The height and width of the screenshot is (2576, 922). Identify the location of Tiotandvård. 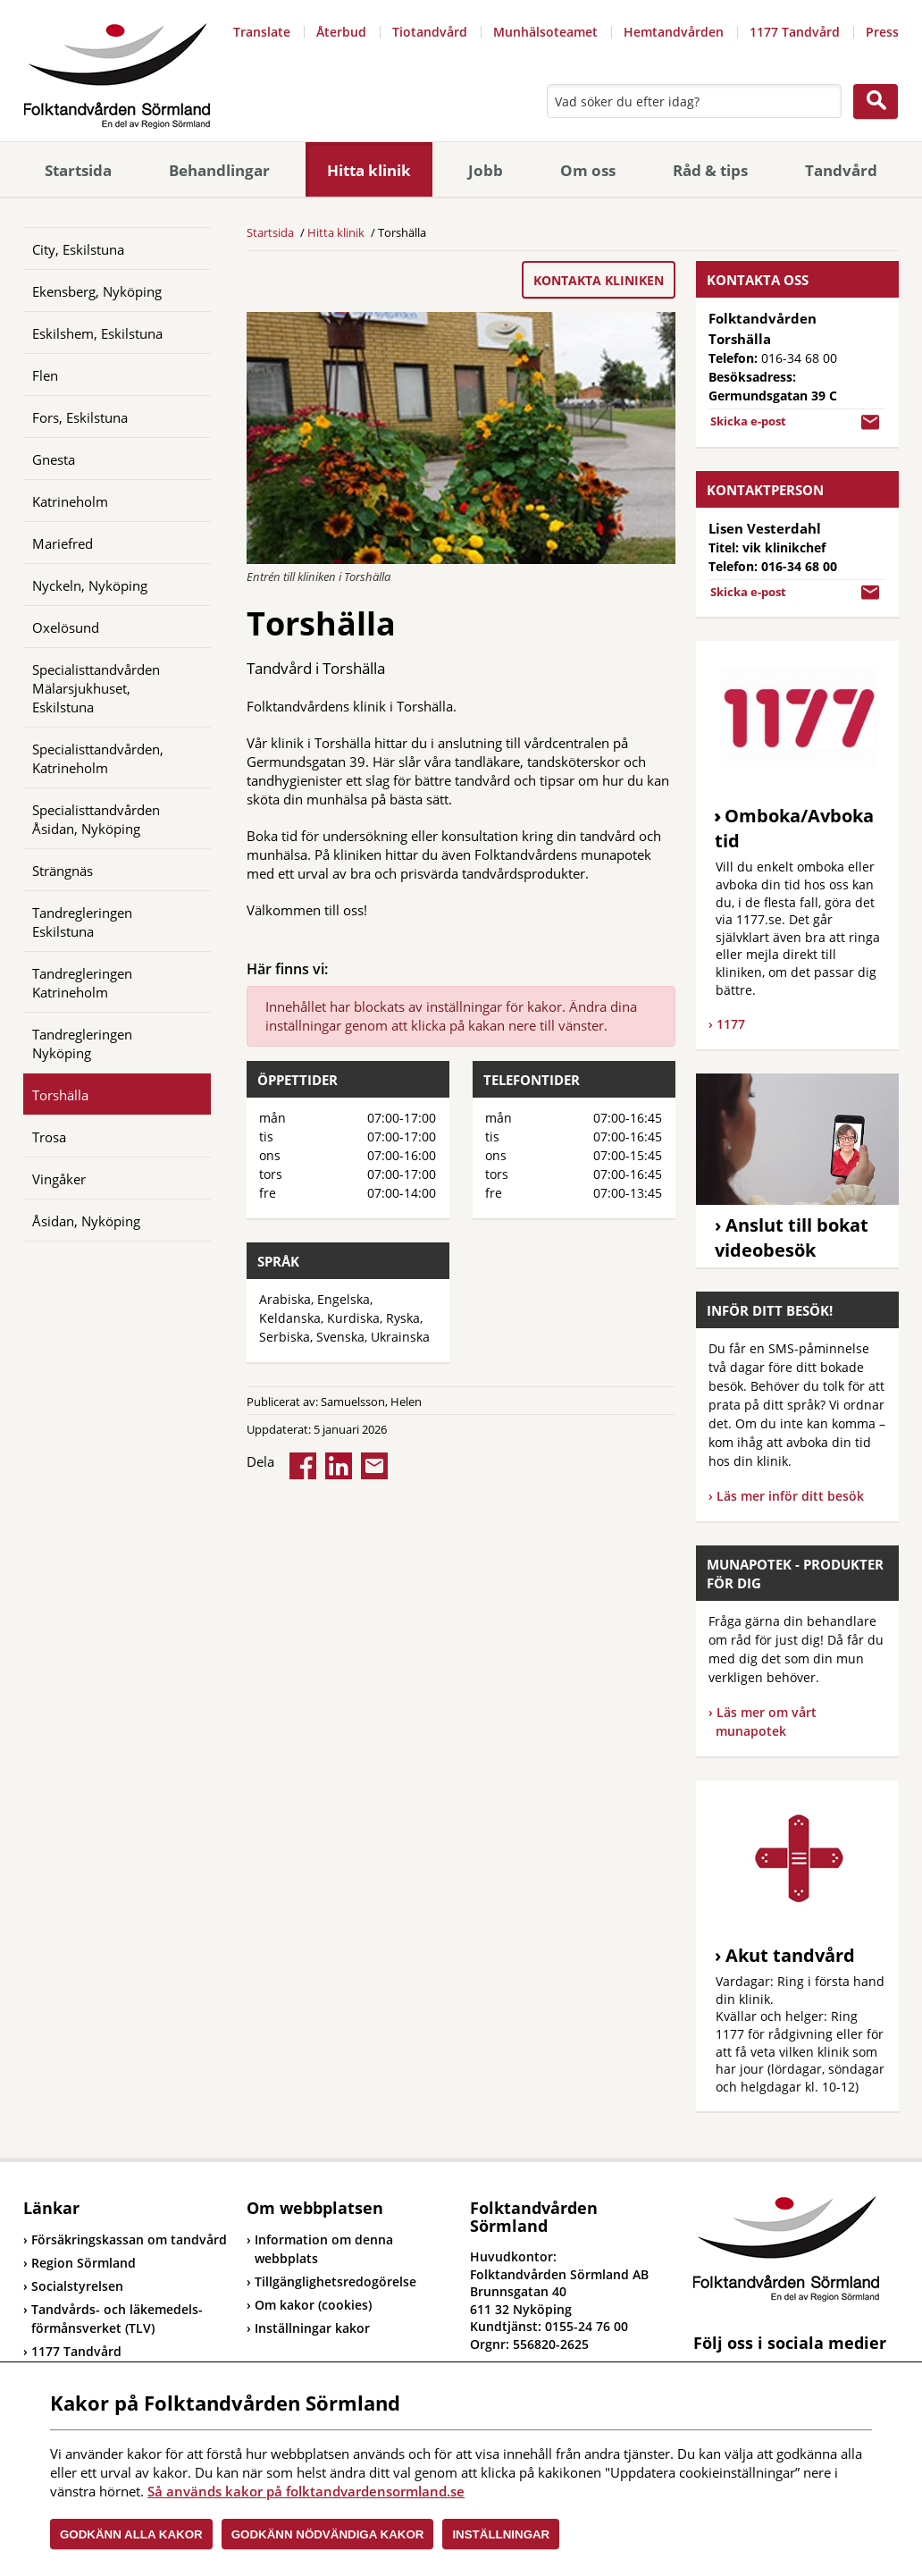
(429, 31).